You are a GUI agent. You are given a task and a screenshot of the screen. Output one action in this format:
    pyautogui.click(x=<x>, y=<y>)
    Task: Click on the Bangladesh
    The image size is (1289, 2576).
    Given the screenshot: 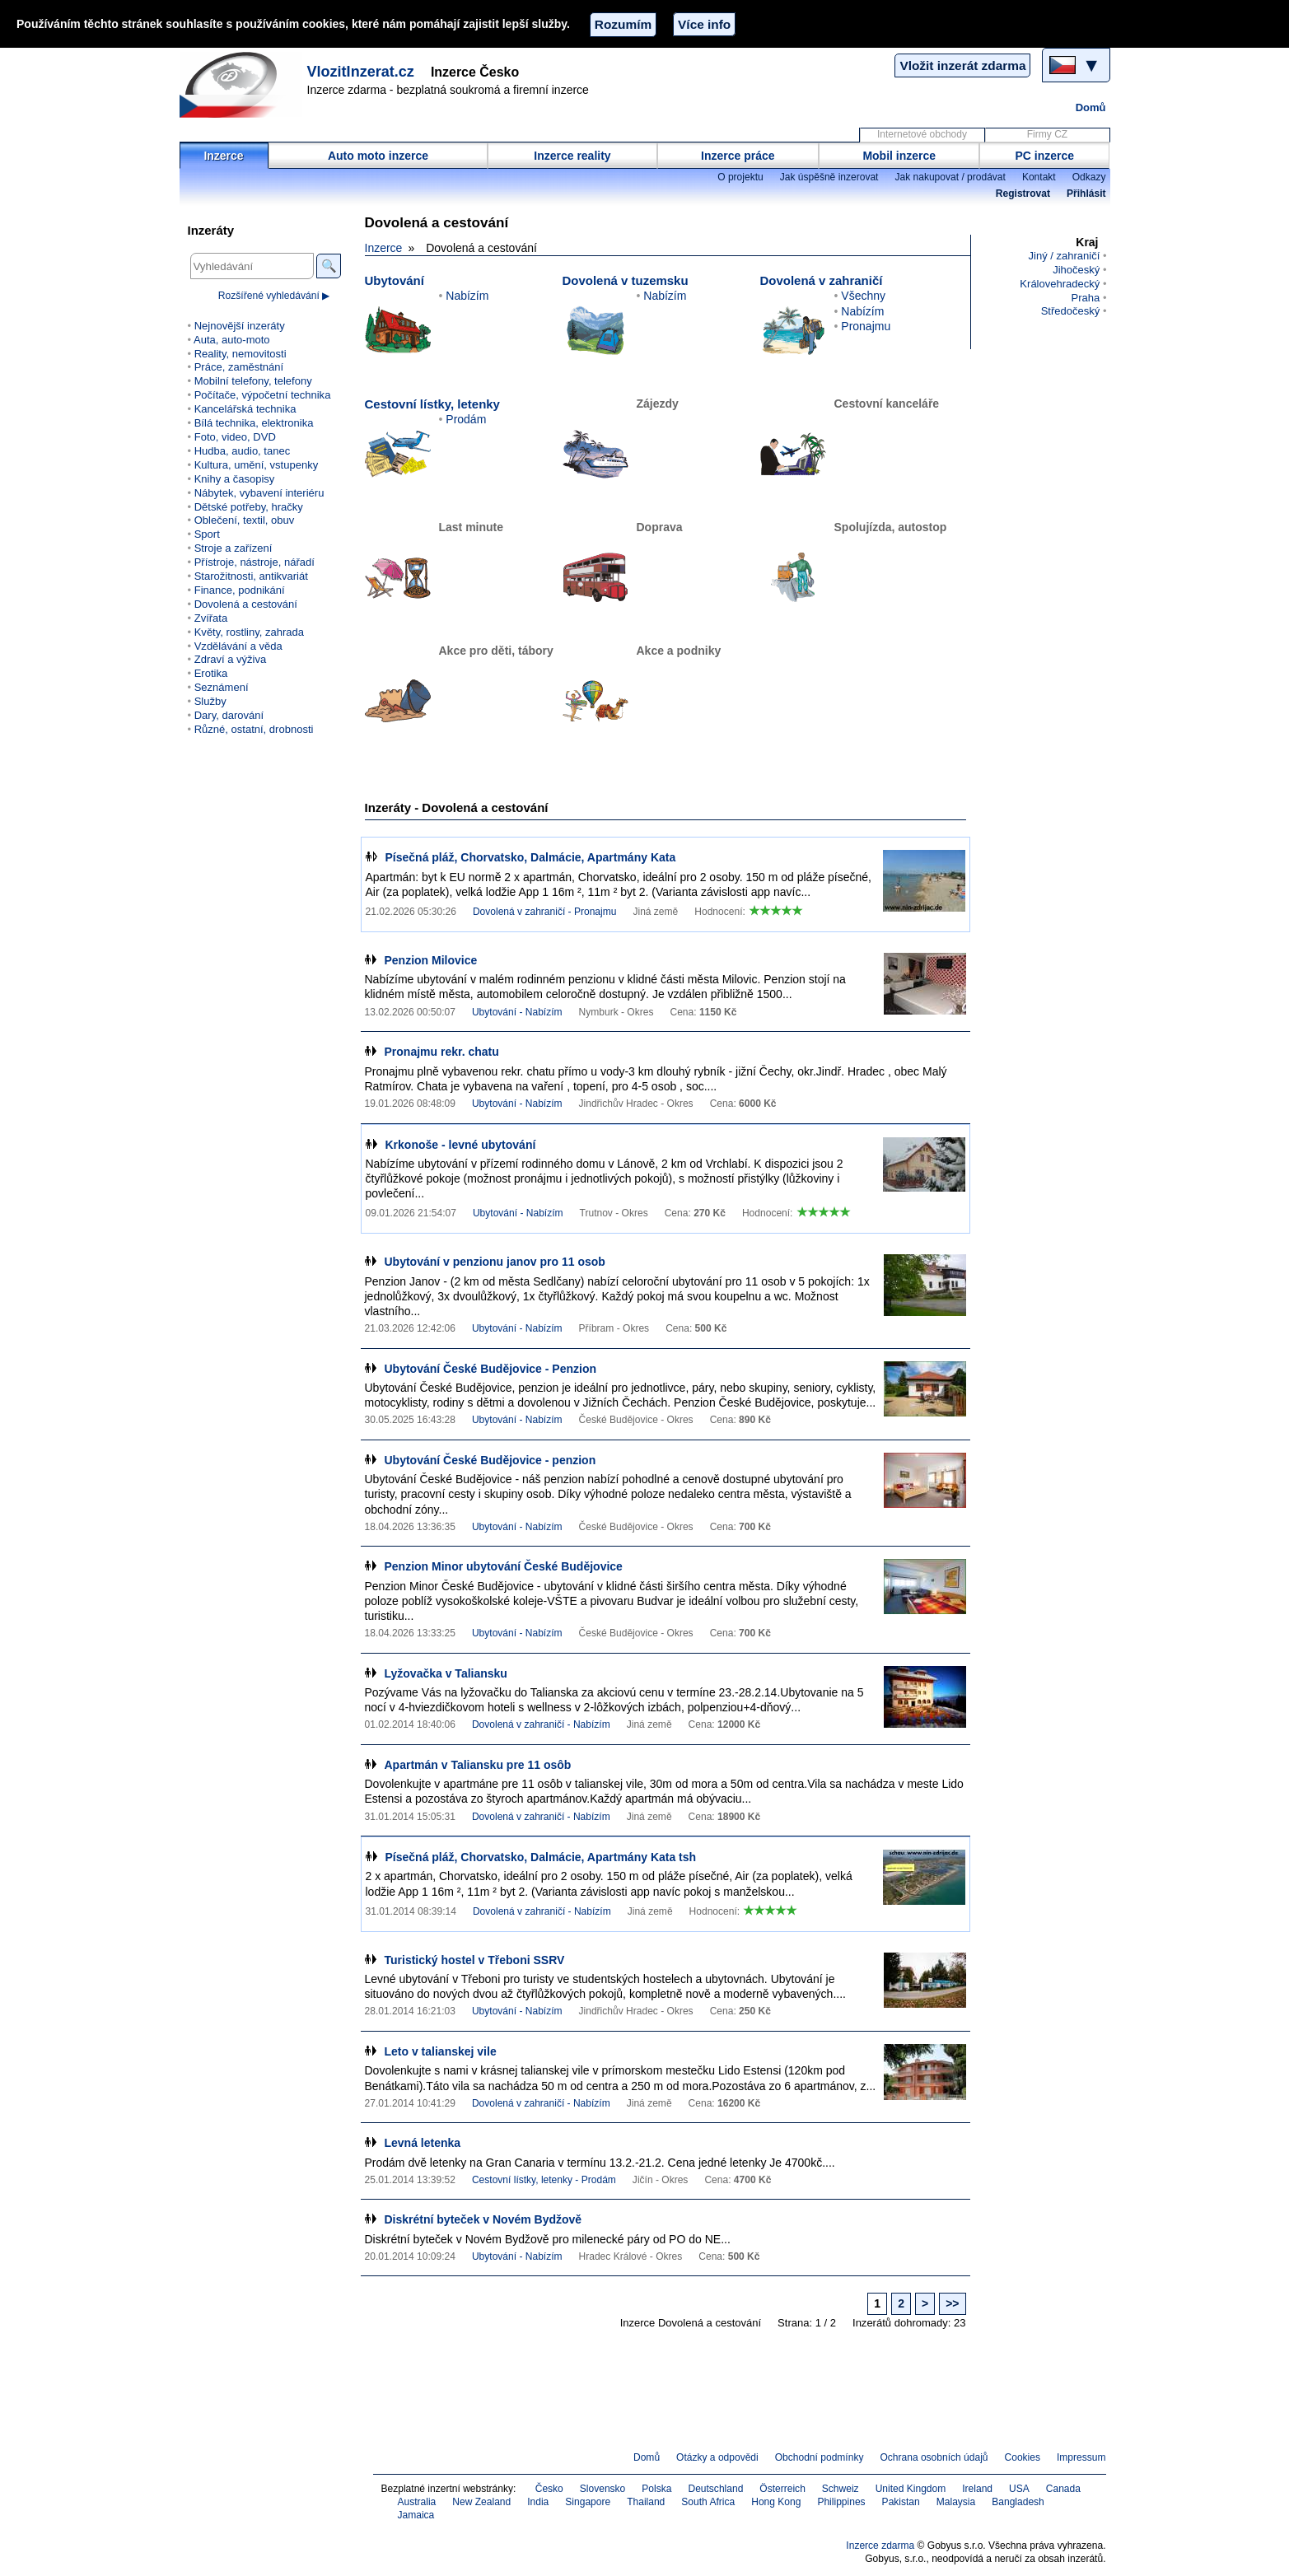 What is the action you would take?
    pyautogui.click(x=1018, y=2502)
    